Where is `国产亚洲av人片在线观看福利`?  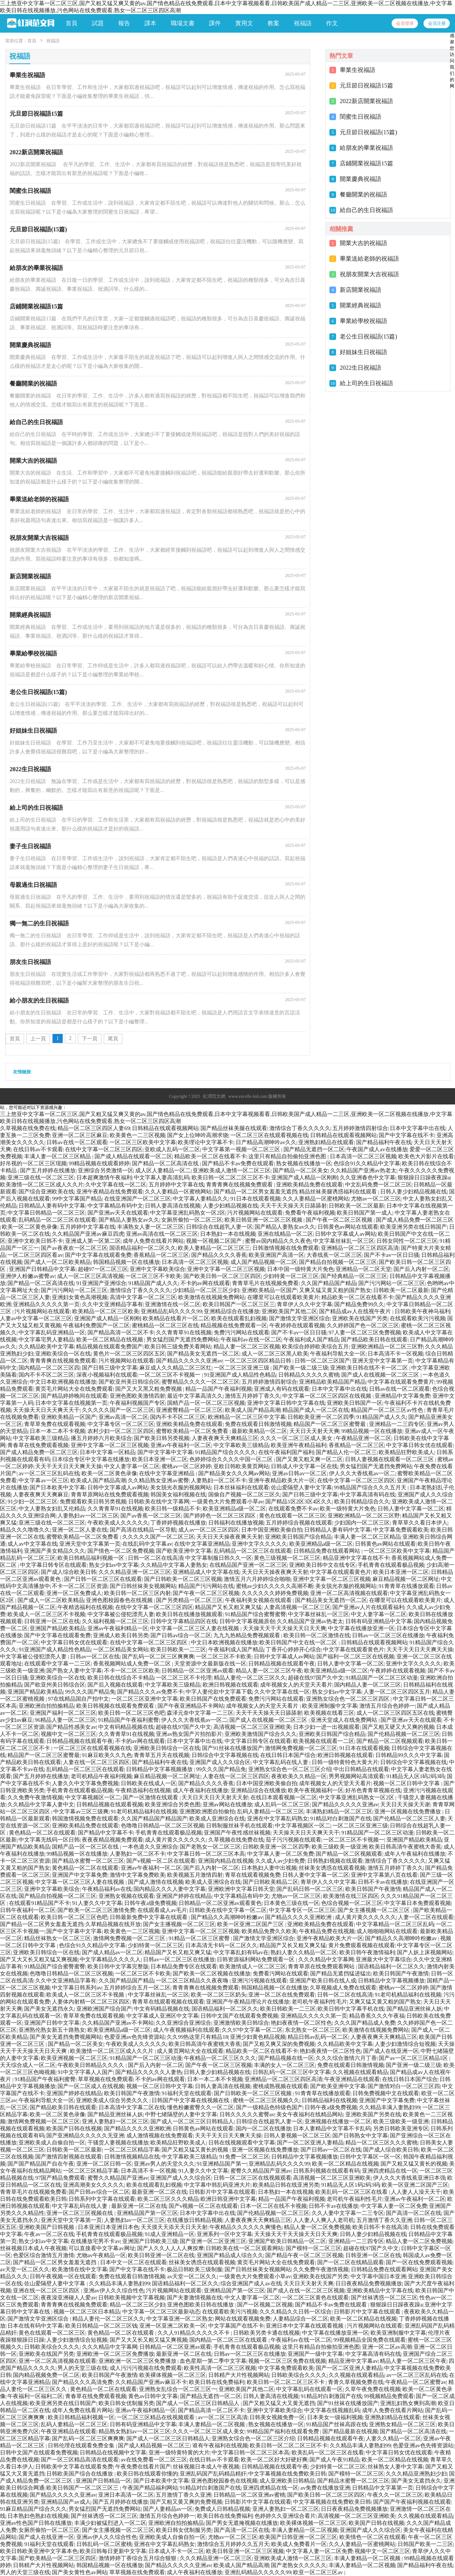 国产亚洲av人片在线观看福利 is located at coordinates (368, 1607).